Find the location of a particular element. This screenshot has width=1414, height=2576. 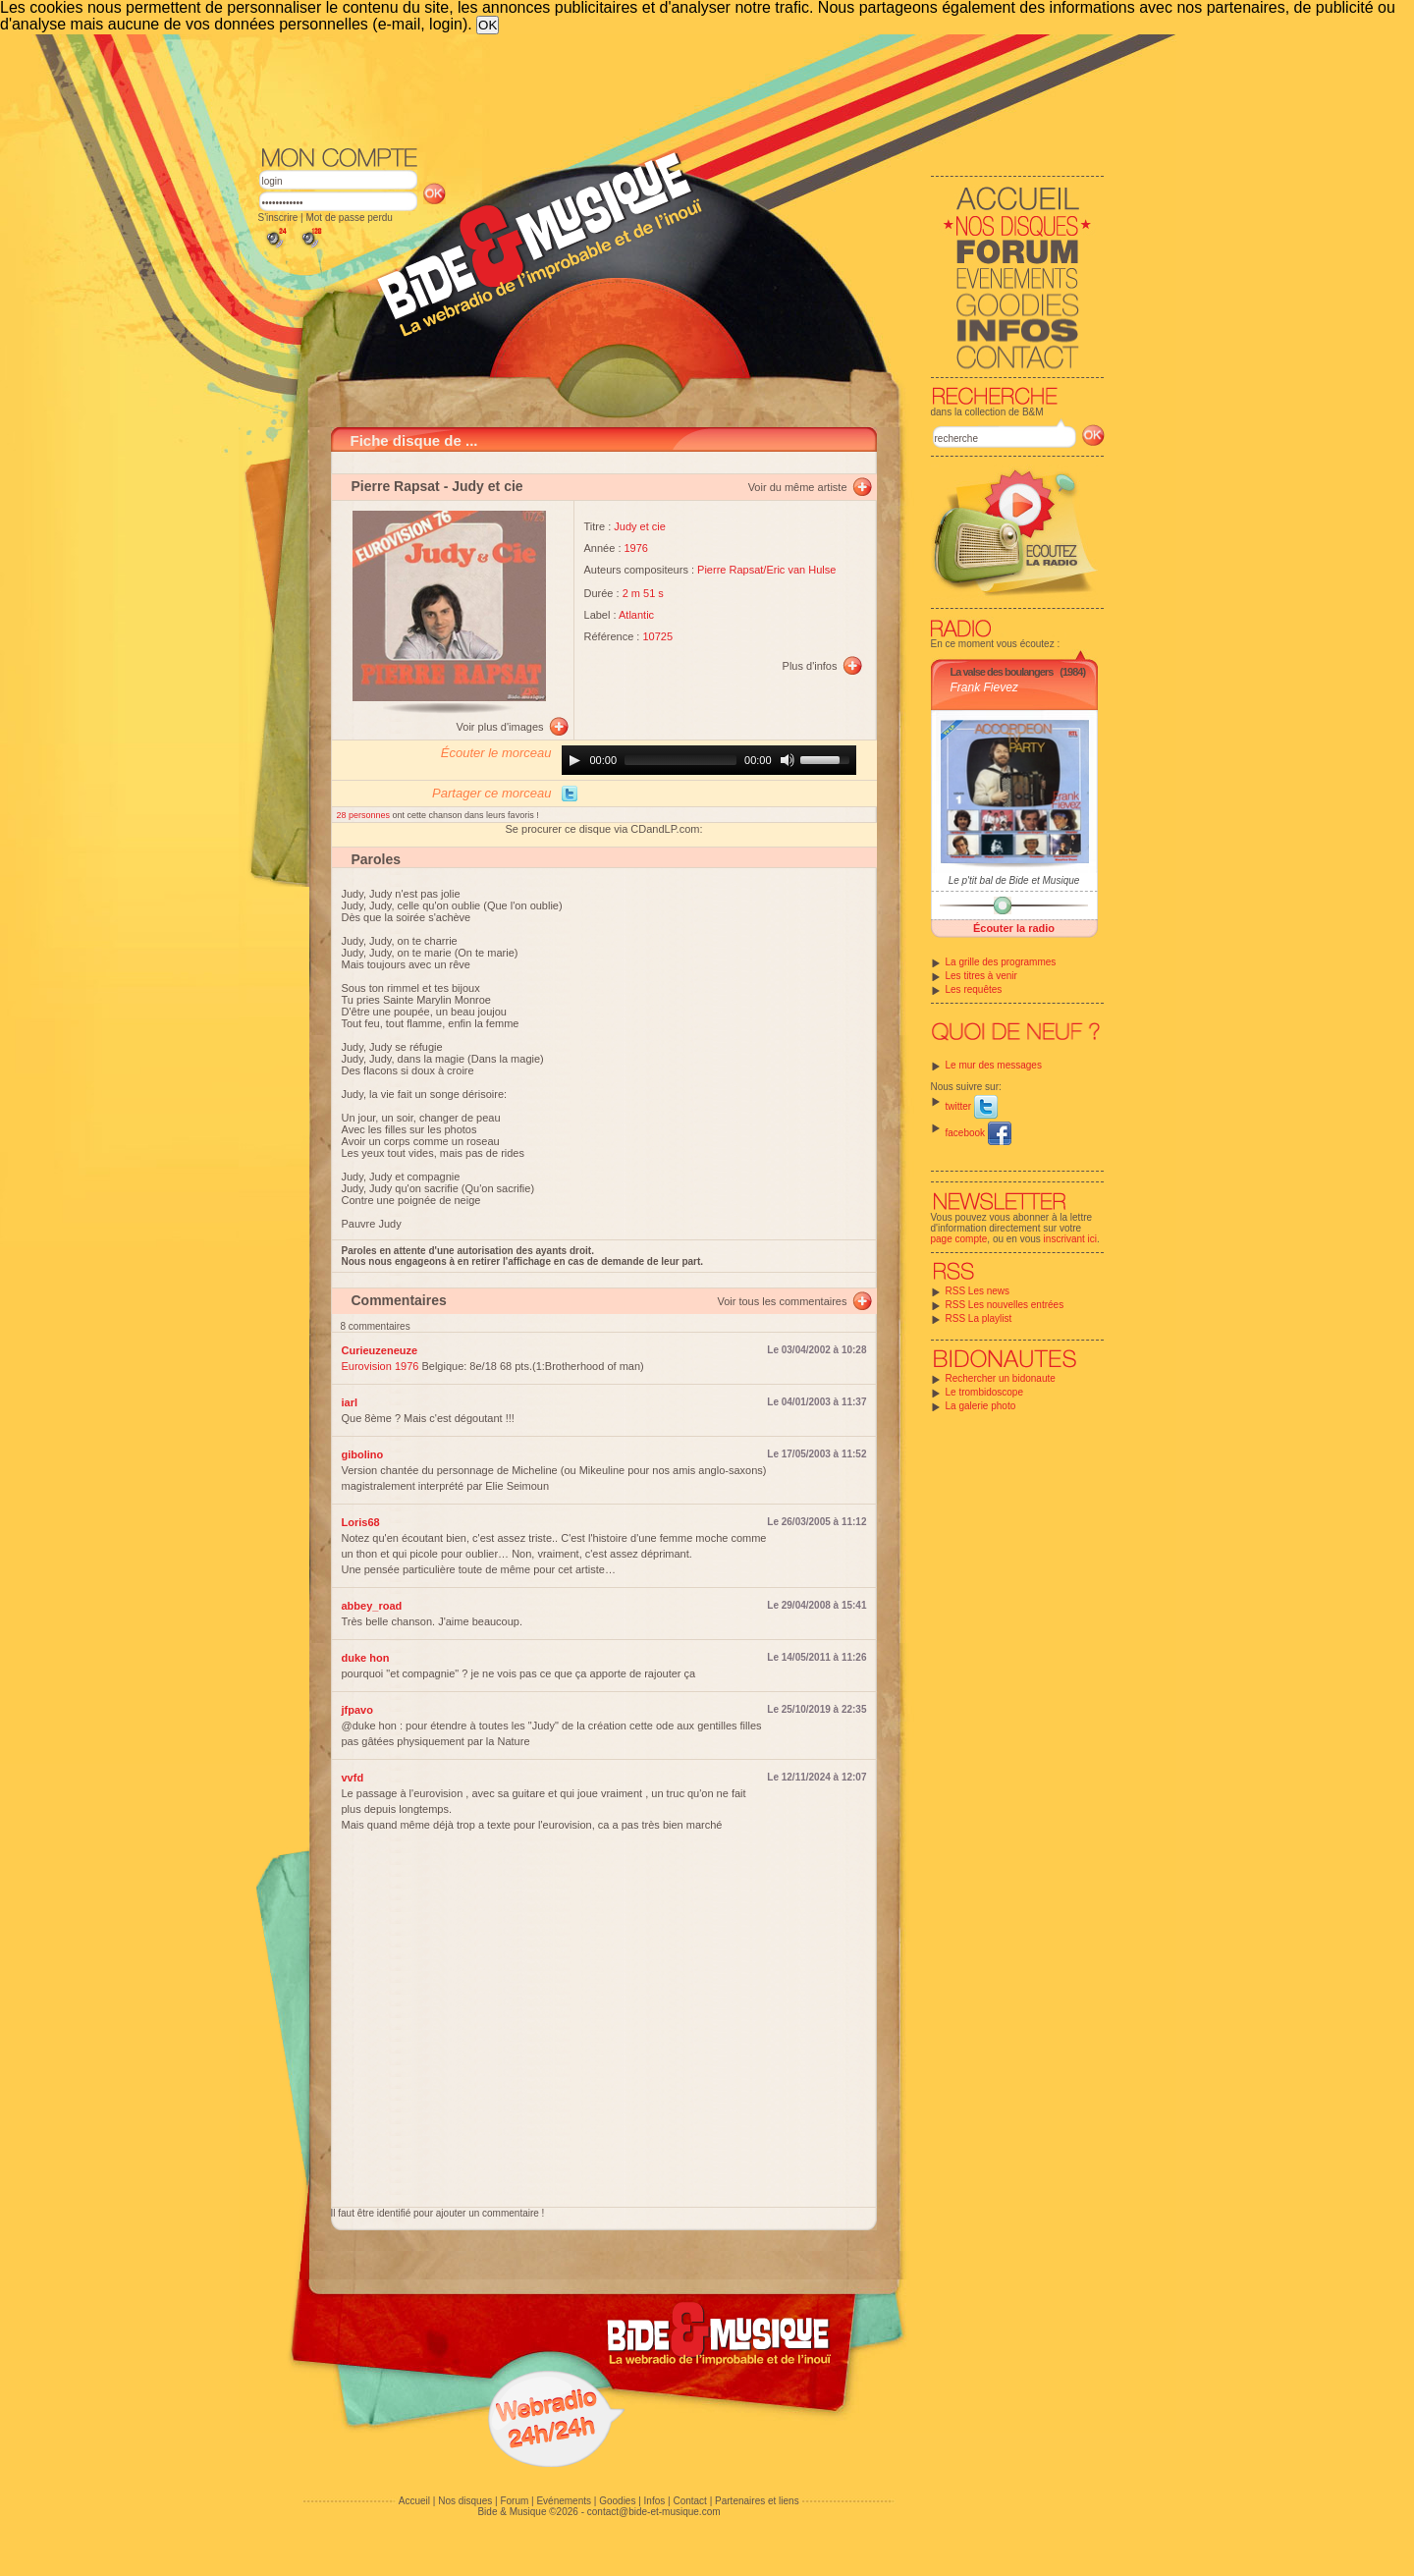

28 personnes is located at coordinates (365, 815).